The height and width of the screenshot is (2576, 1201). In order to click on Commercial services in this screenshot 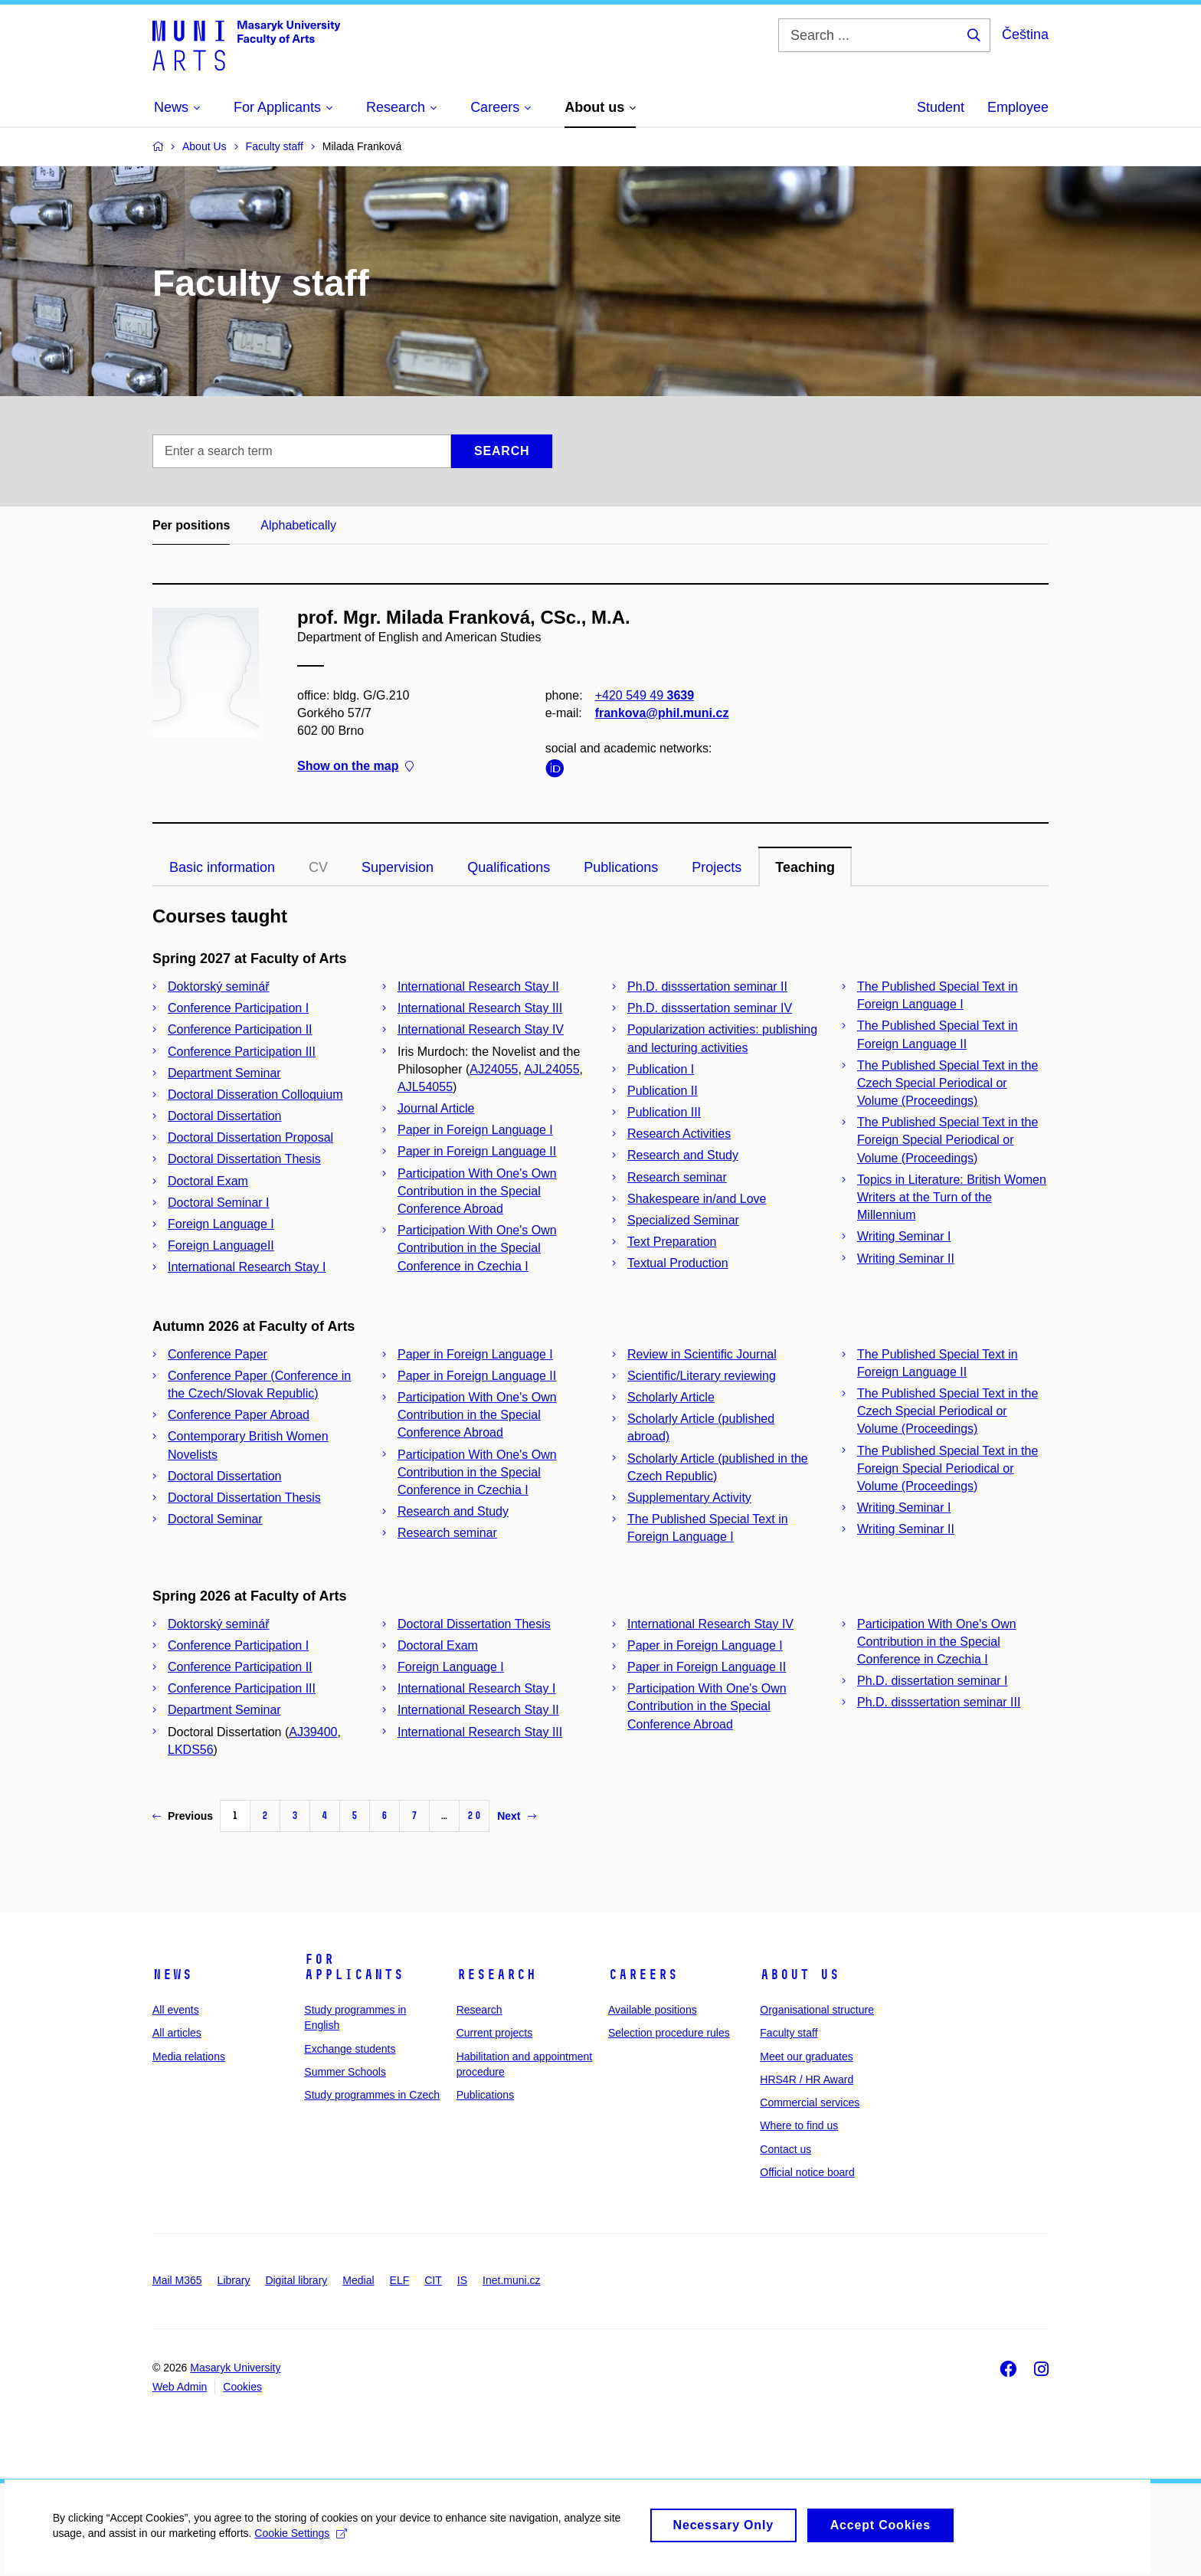, I will do `click(809, 2102)`.